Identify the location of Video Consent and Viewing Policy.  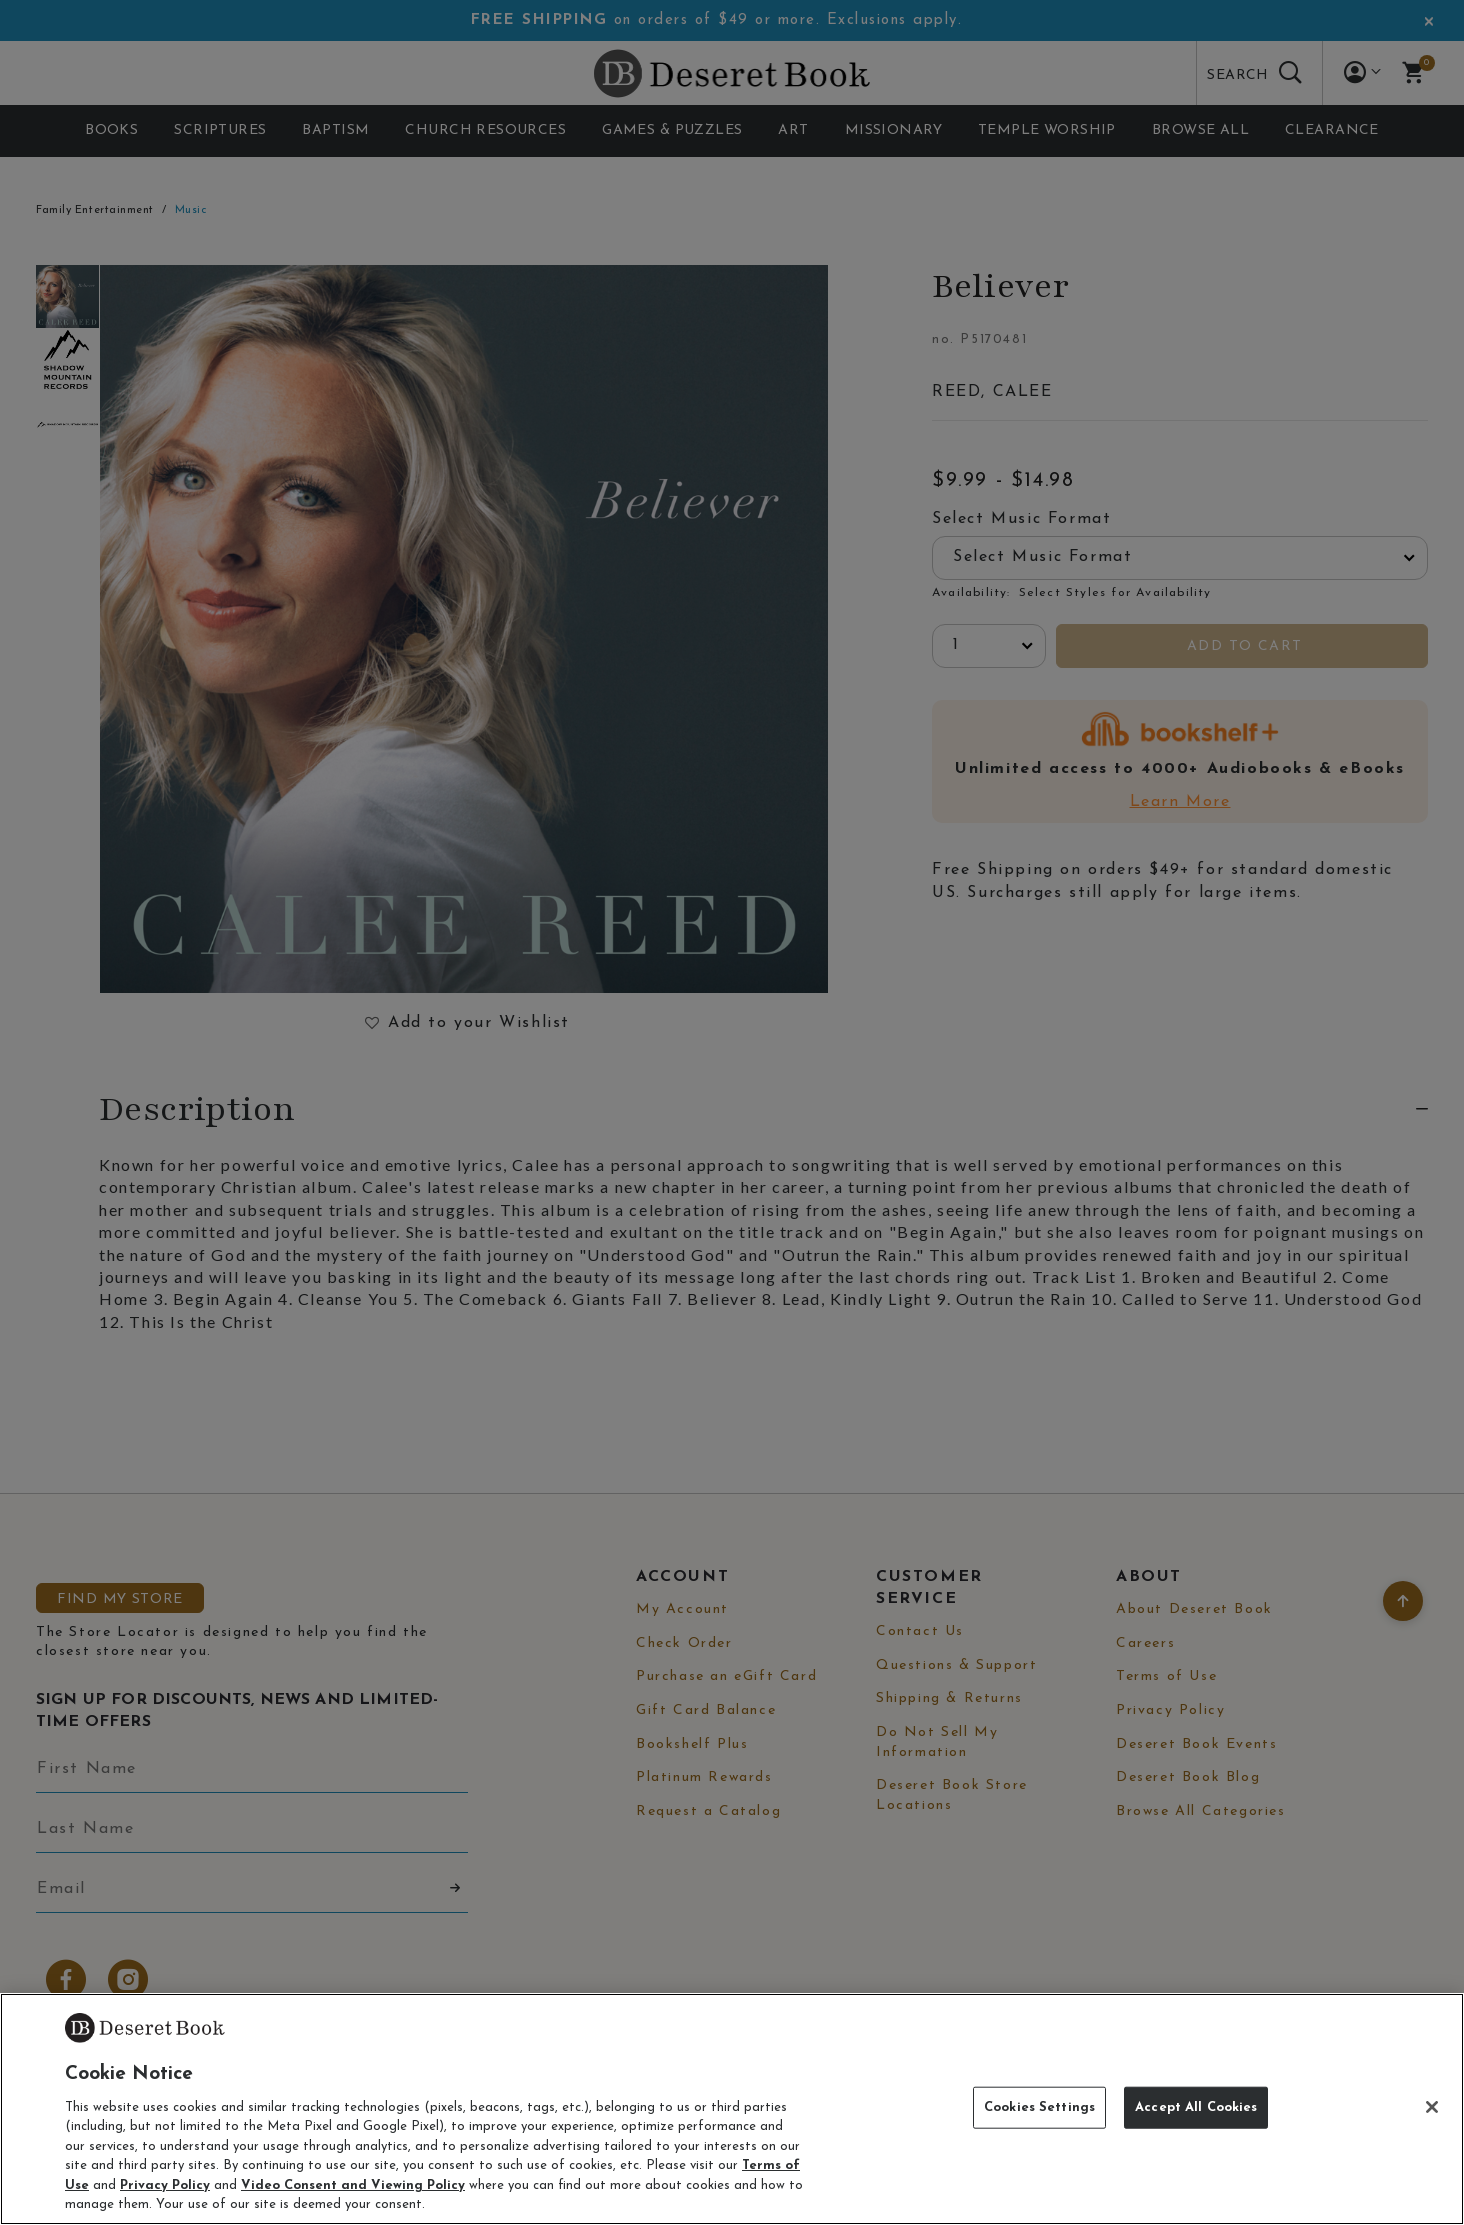
(353, 2185).